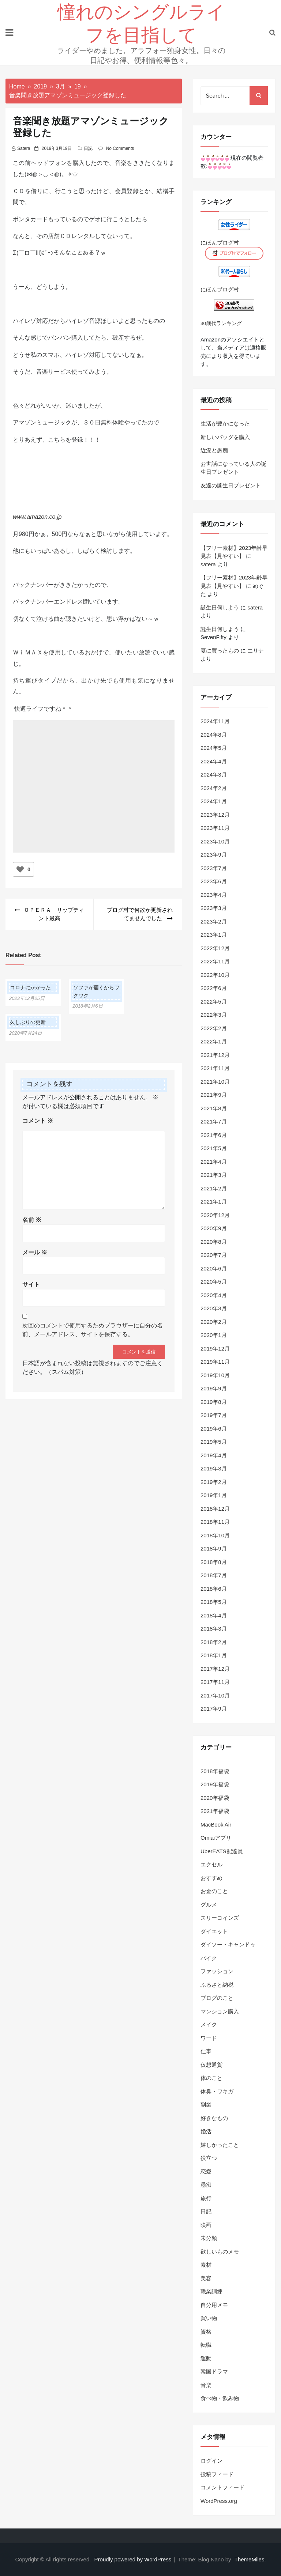 Image resolution: width=281 pixels, height=2576 pixels. I want to click on コメント, so click(37, 1121).